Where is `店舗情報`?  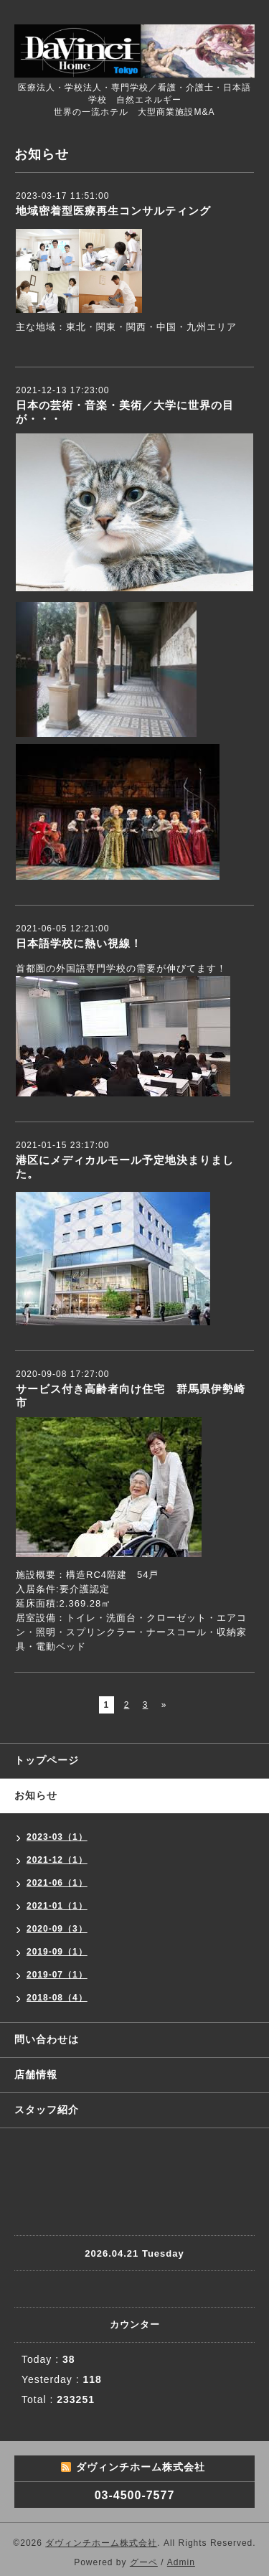
店舗情報 is located at coordinates (35, 2074).